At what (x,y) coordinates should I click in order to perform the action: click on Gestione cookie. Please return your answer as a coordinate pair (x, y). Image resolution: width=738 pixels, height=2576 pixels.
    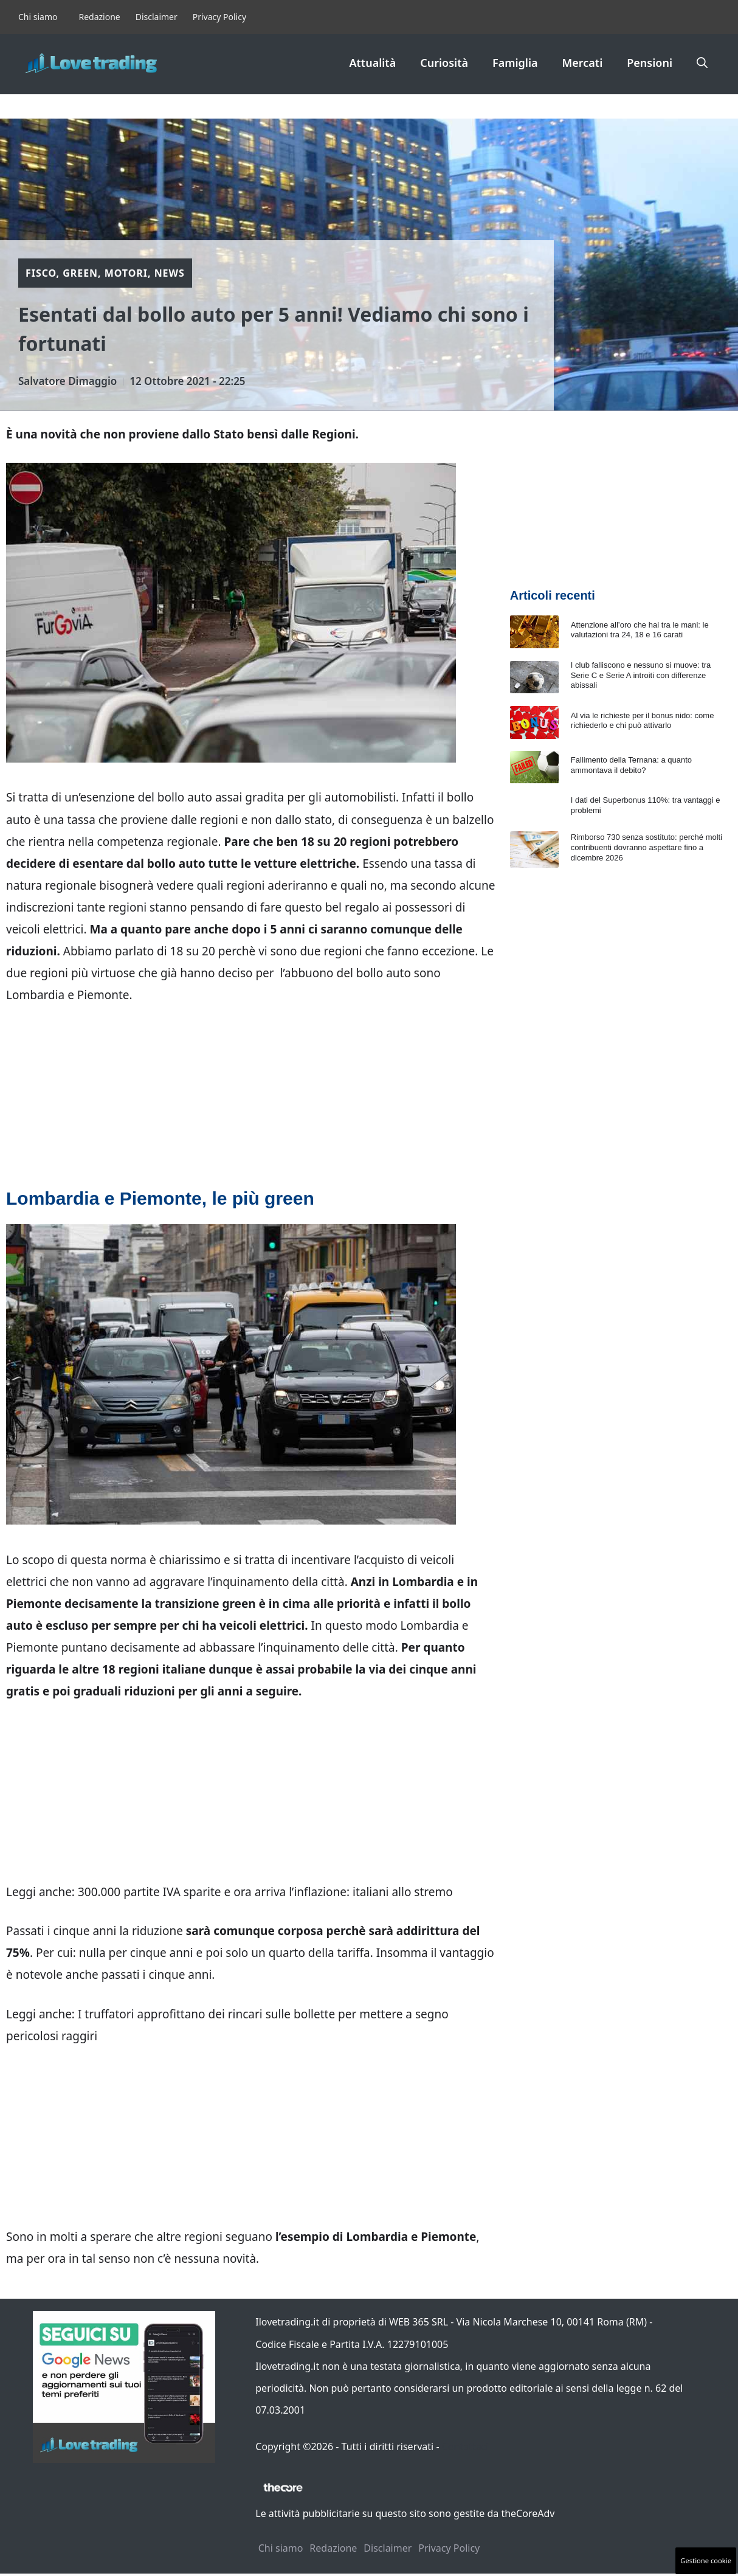
    Looking at the image, I should click on (705, 2560).